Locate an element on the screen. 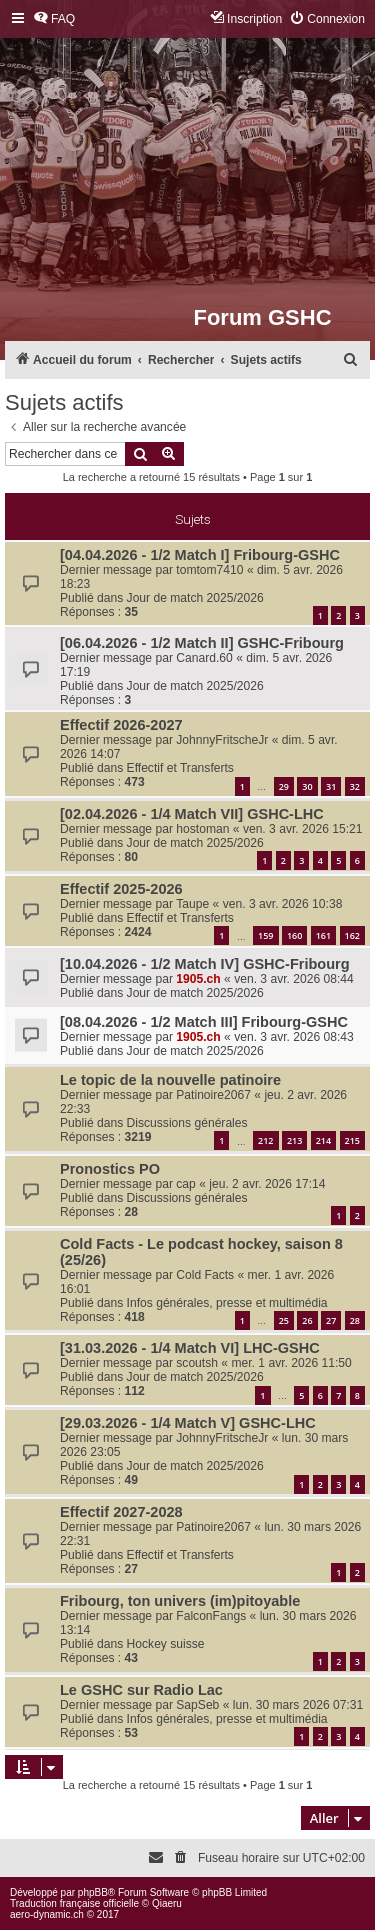  Qiaeru is located at coordinates (167, 1903).